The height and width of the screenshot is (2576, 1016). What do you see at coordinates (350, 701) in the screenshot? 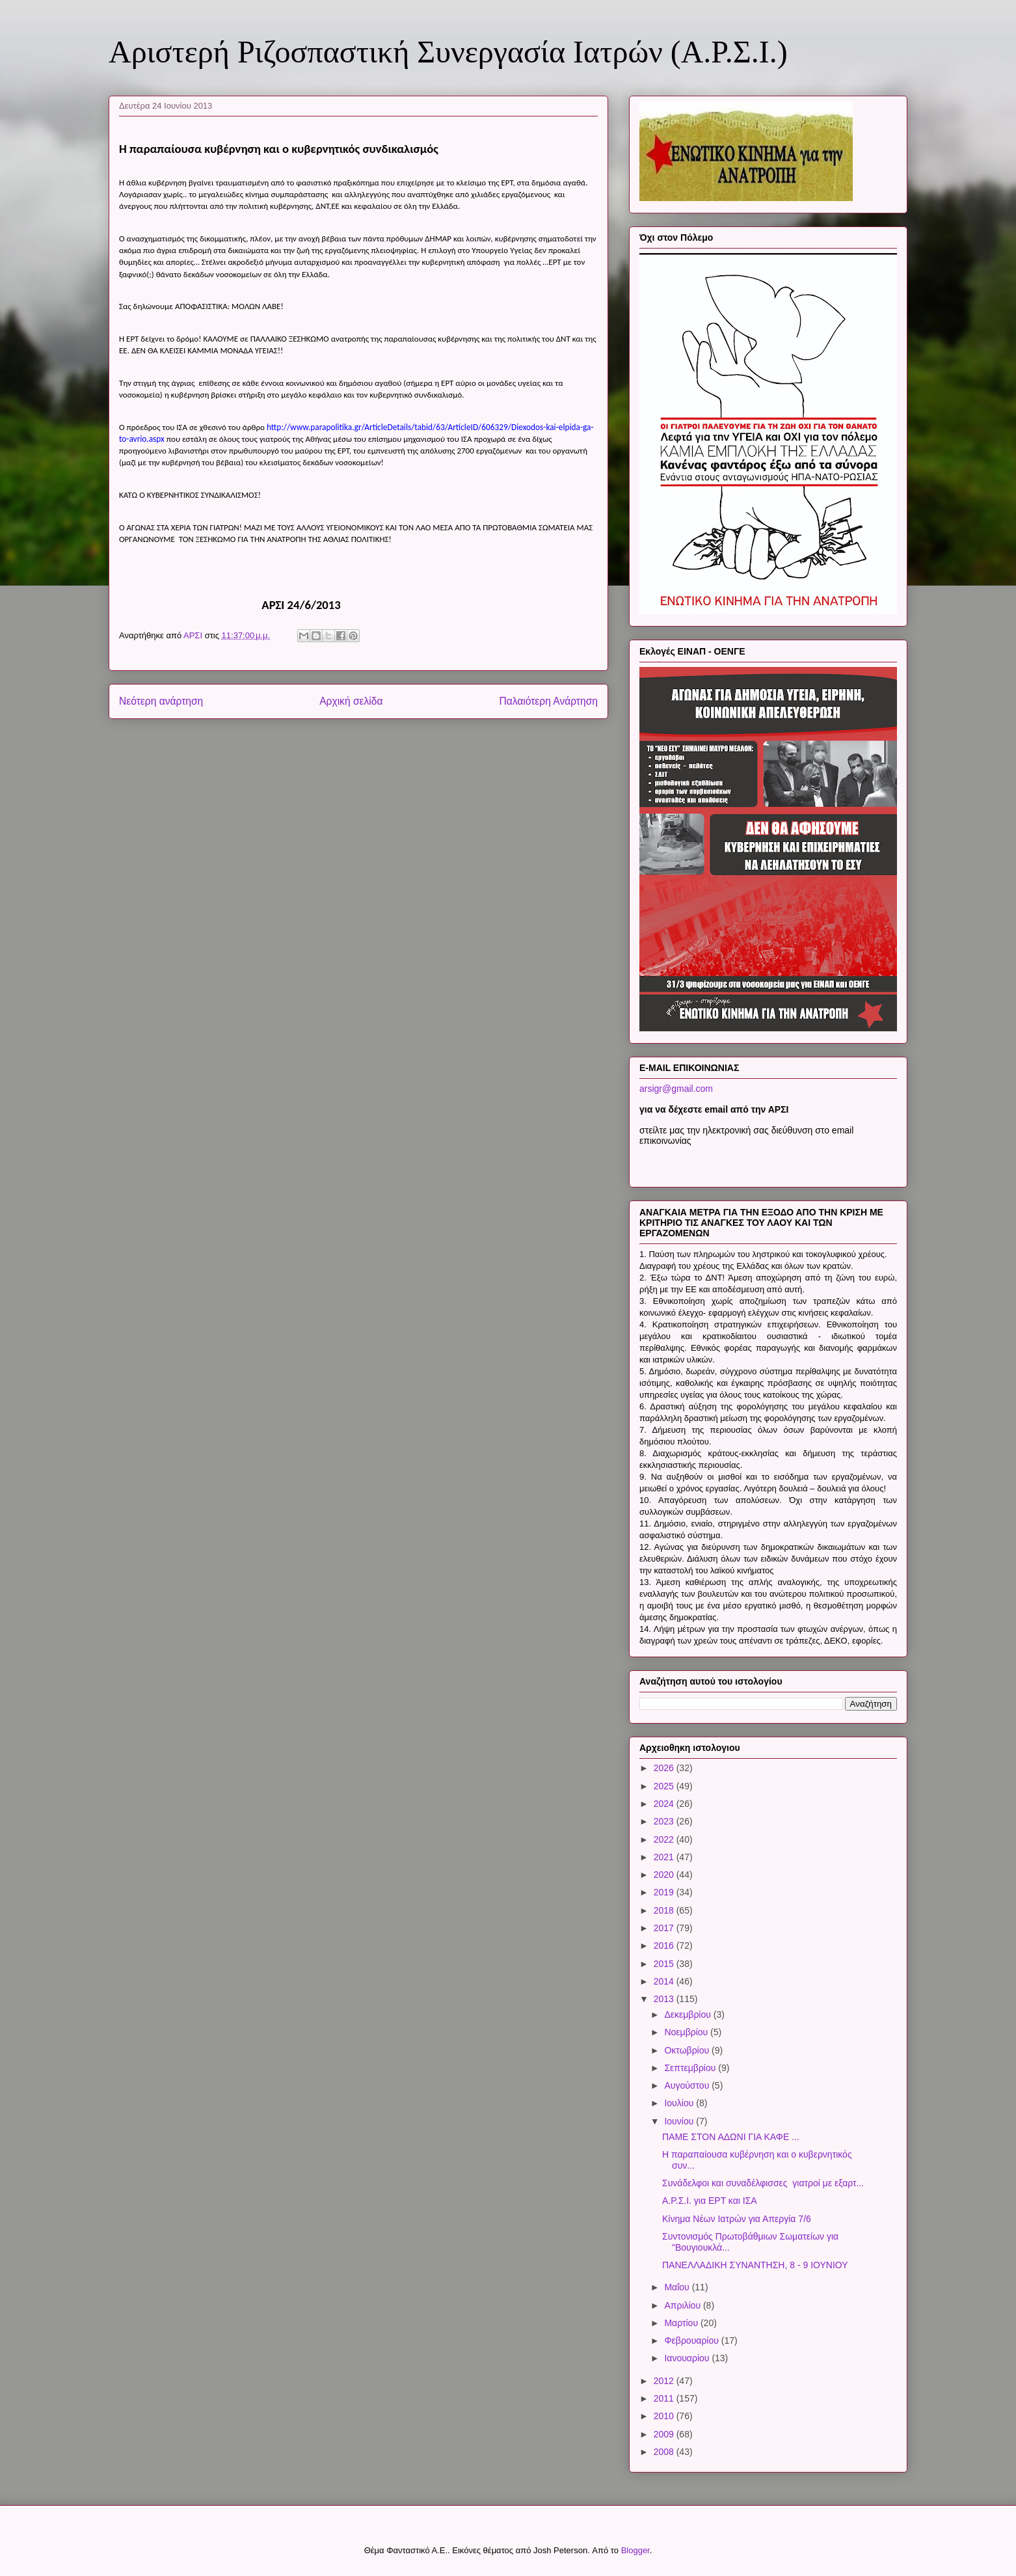
I see `Αρχική σελίδα` at bounding box center [350, 701].